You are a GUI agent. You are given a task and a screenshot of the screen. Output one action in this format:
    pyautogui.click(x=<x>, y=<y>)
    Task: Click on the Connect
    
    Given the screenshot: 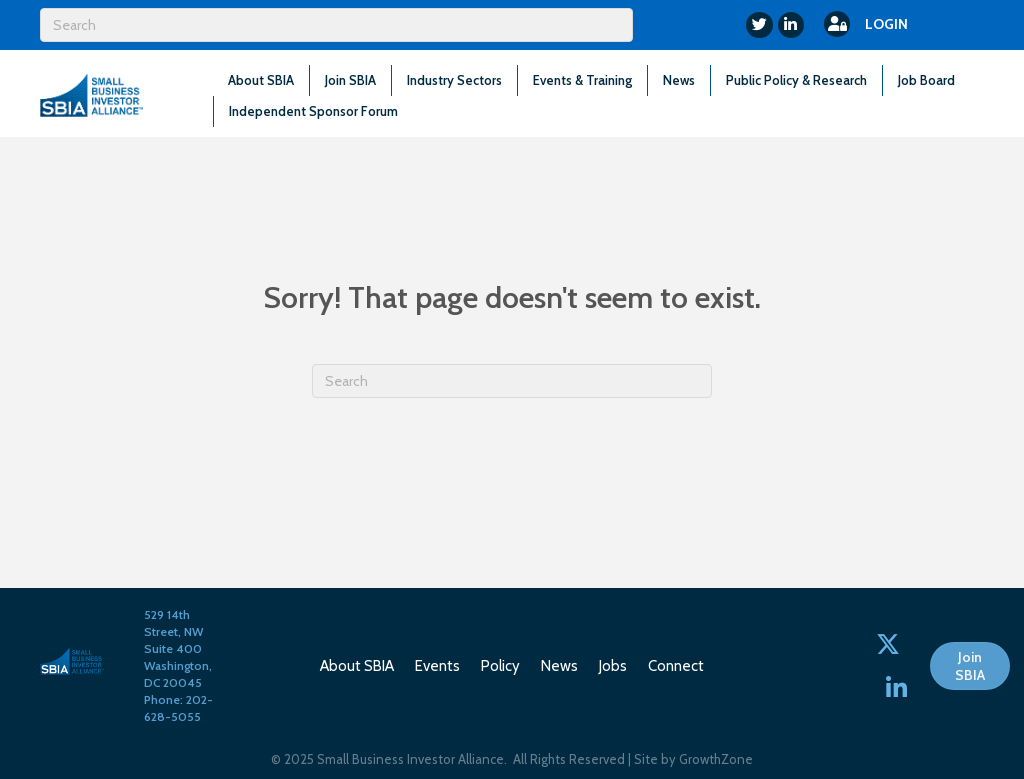 What is the action you would take?
    pyautogui.click(x=676, y=666)
    